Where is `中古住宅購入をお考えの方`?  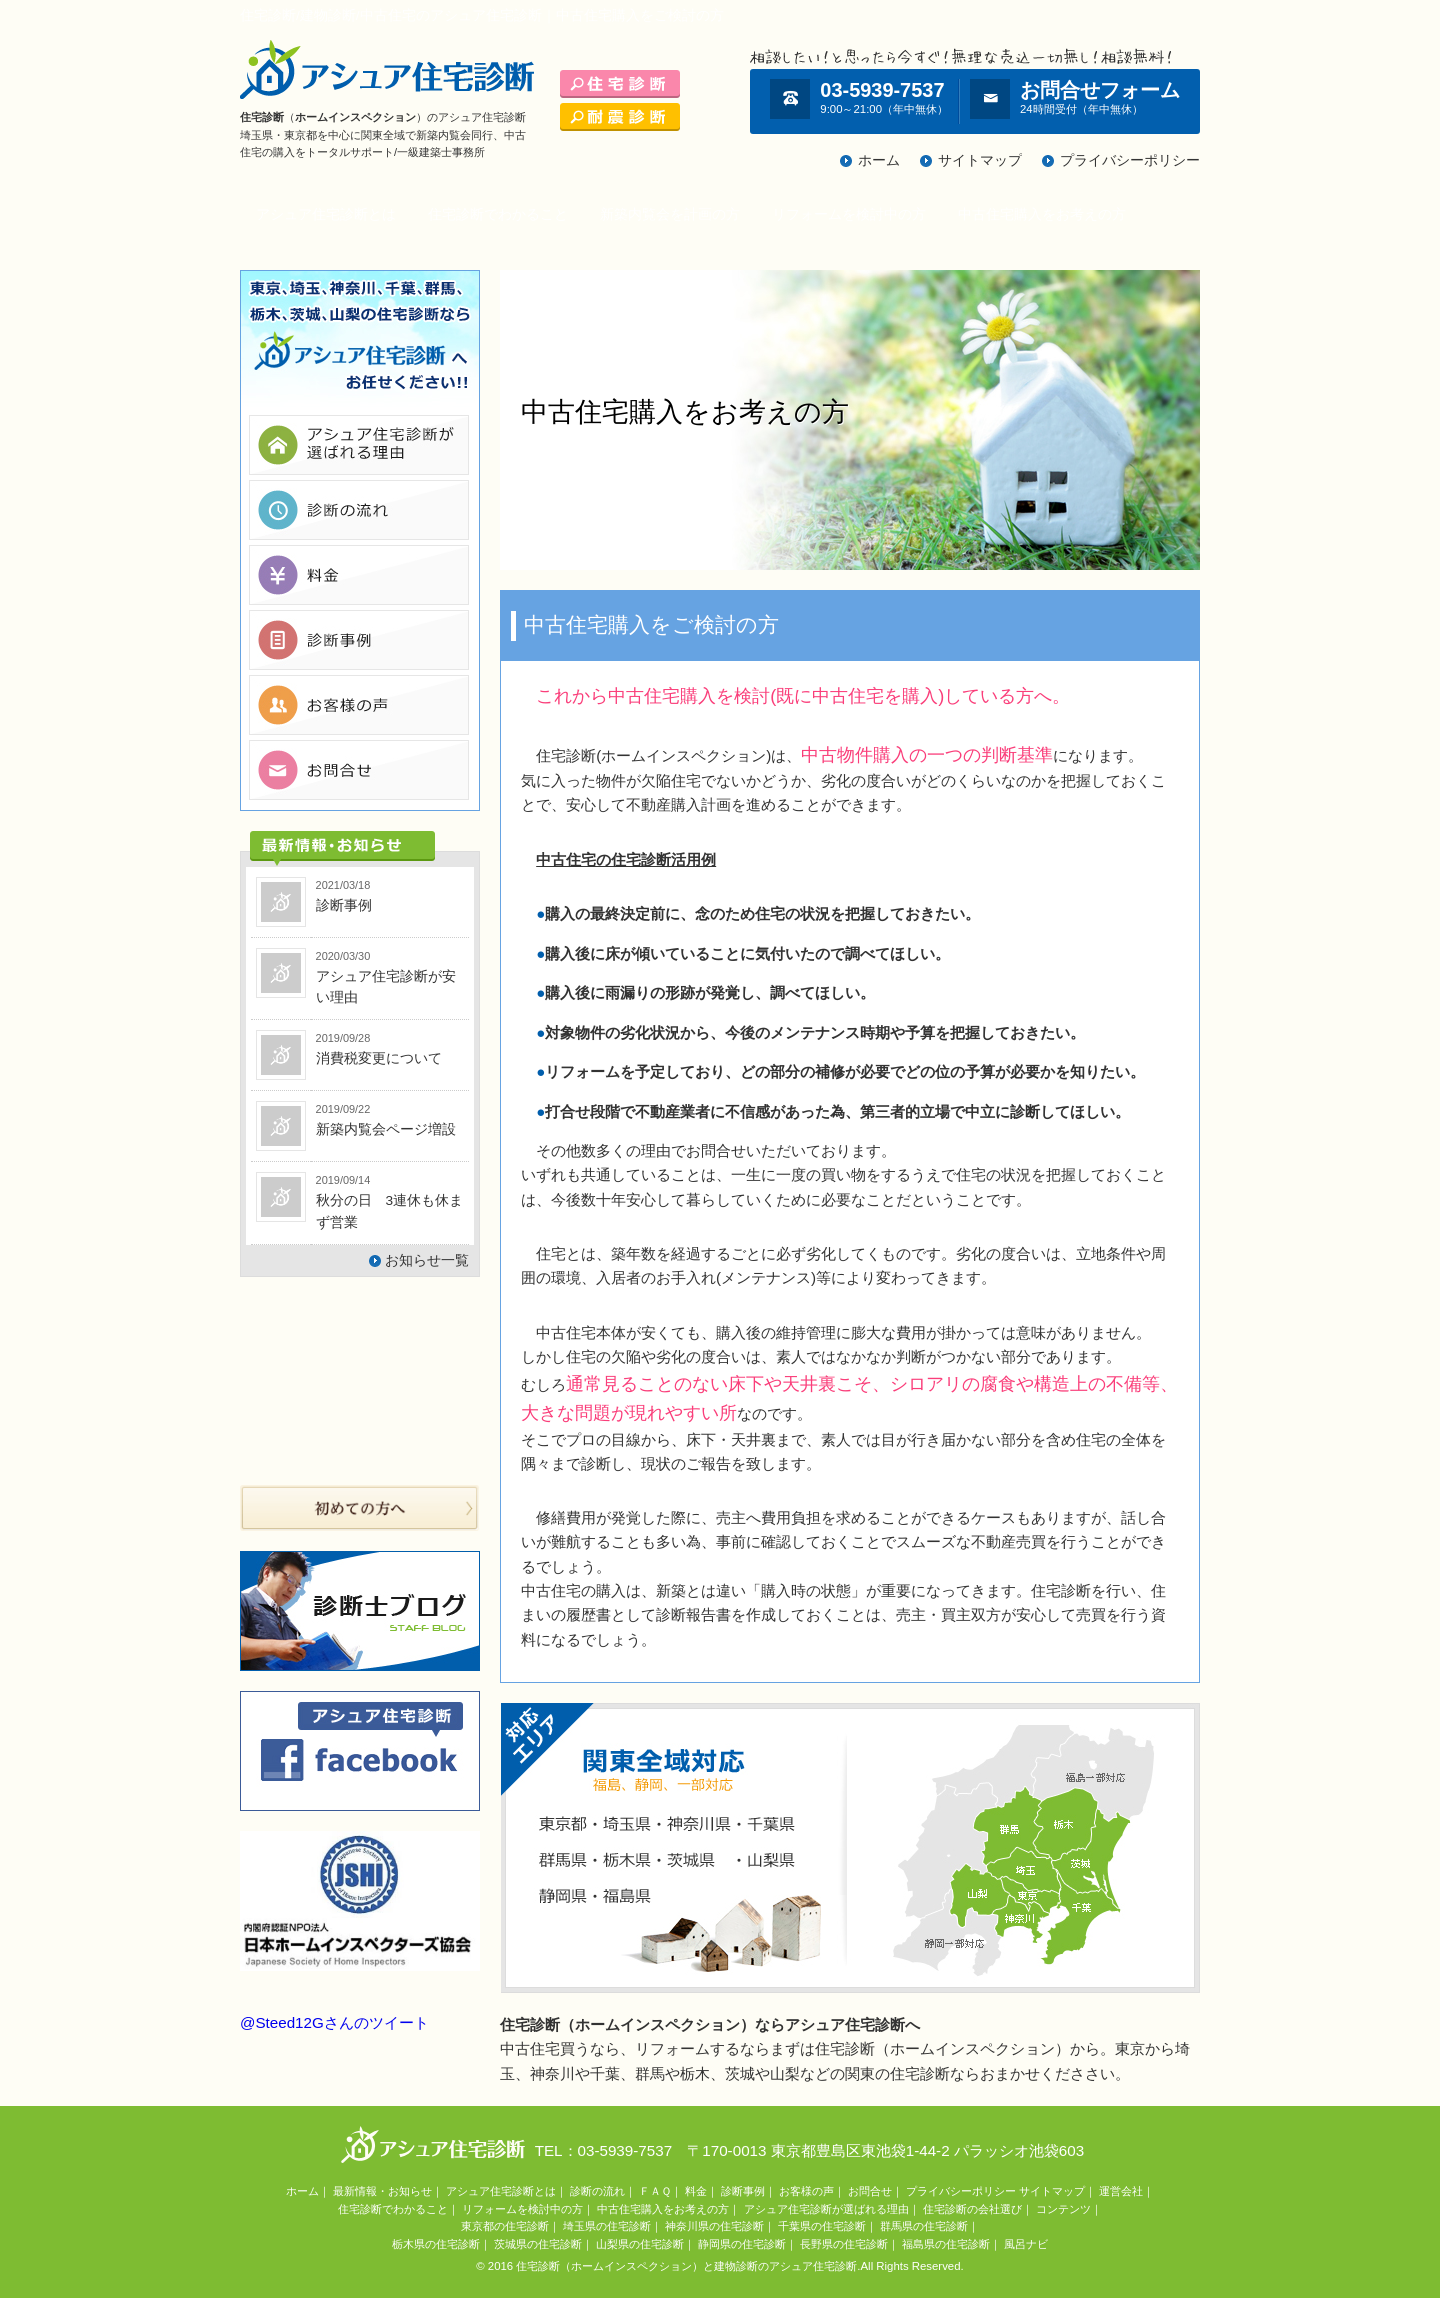 中古住宅購入をお考えの方 is located at coordinates (1042, 214).